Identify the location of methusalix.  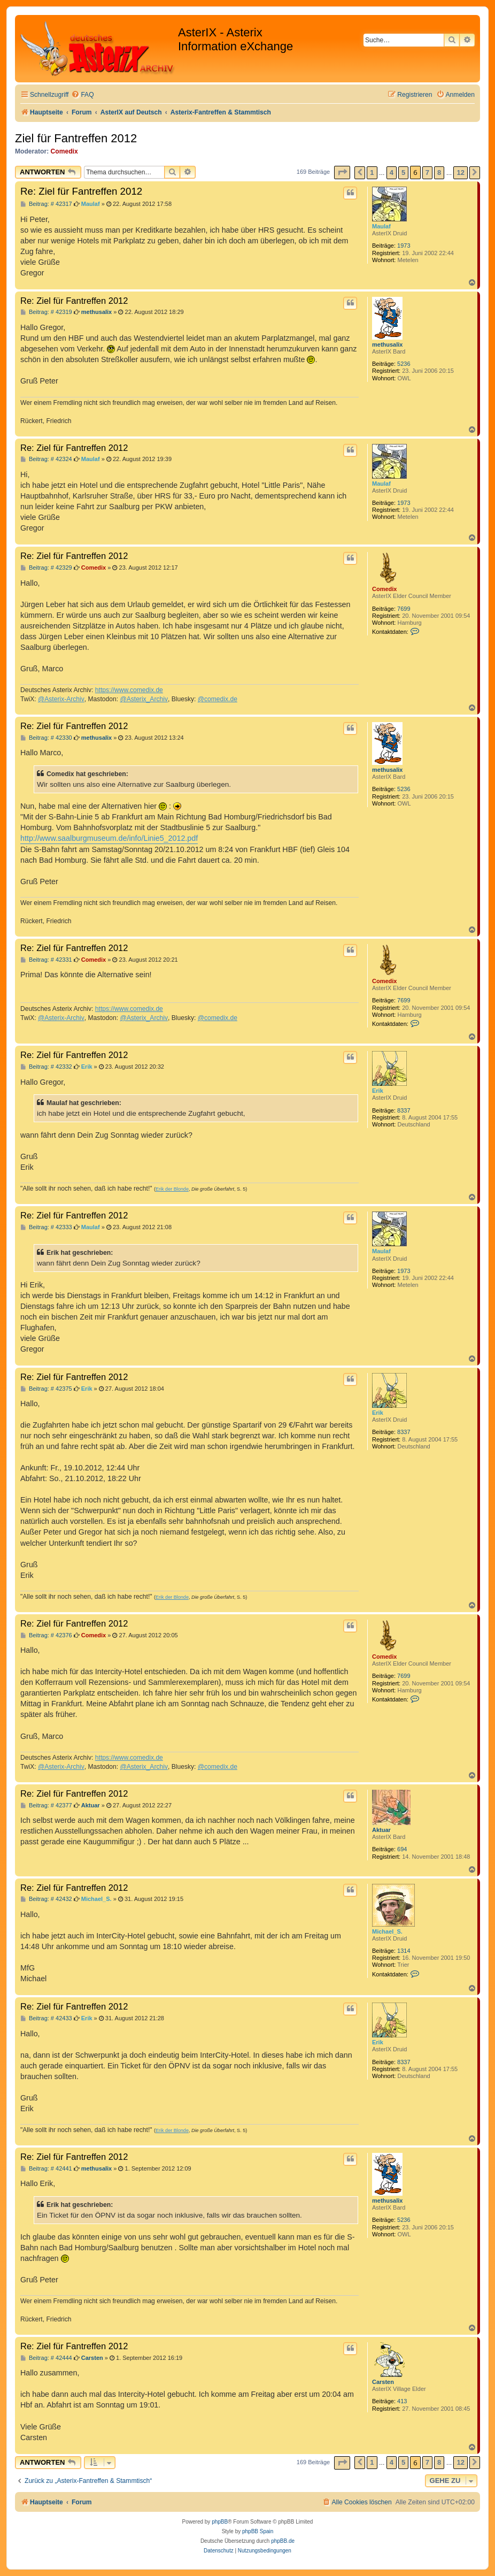
(387, 344).